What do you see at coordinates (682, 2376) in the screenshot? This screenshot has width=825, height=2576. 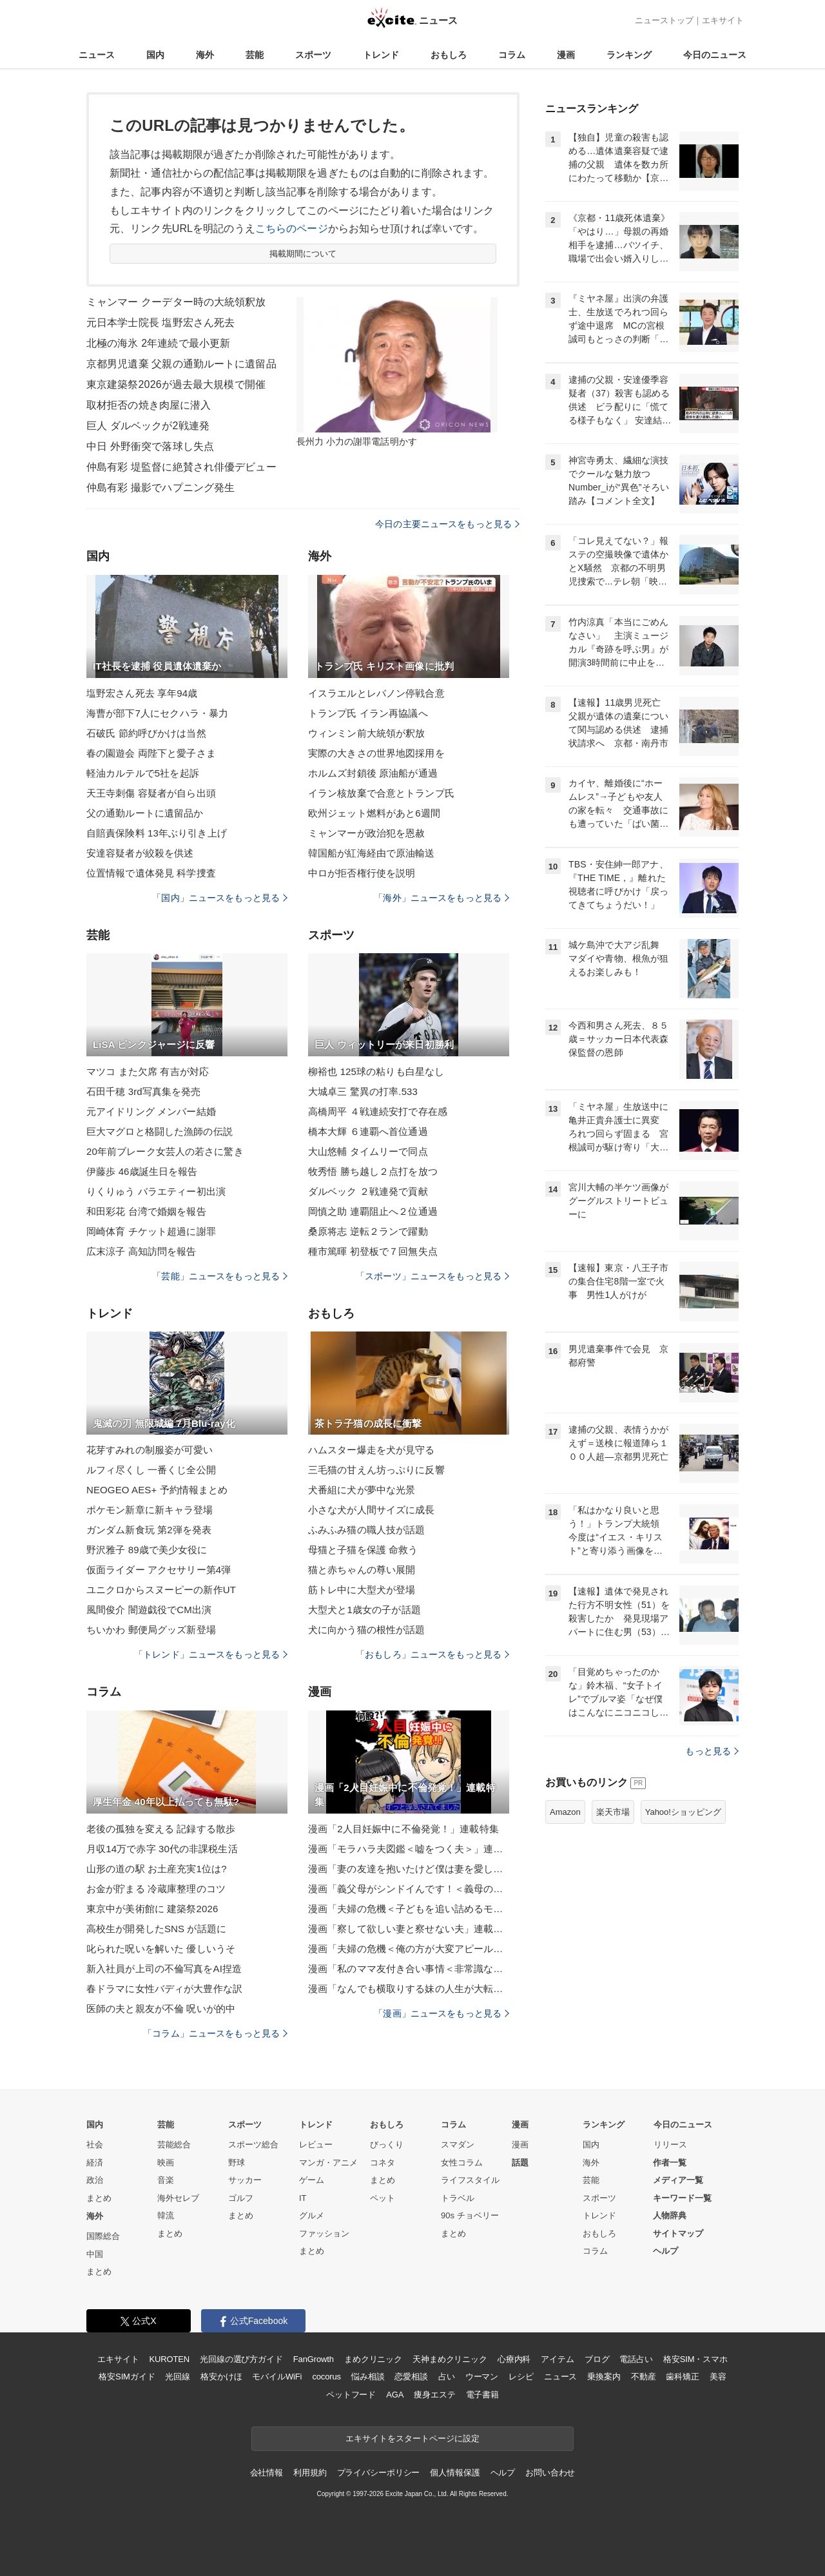 I see `歯科矯正` at bounding box center [682, 2376].